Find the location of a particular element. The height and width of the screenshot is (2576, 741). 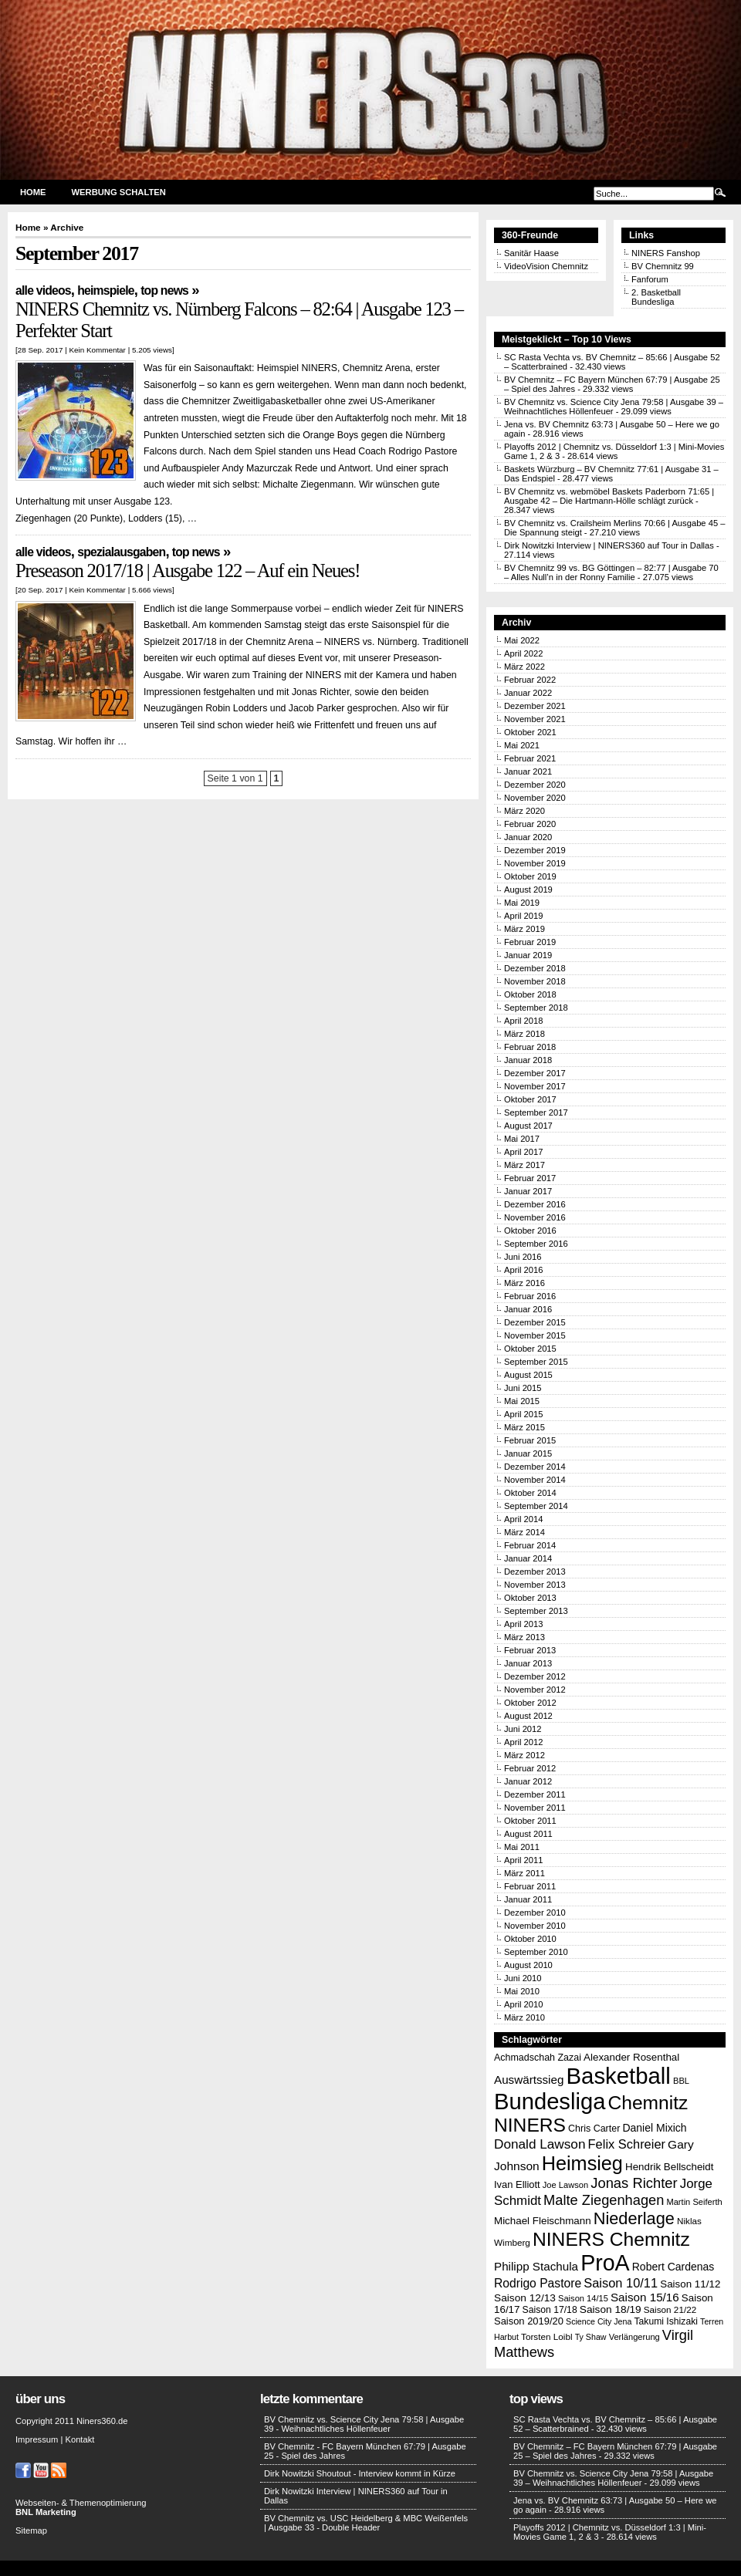

Science City Jena [Science City Jena (11 Einträge)] is located at coordinates (598, 2321).